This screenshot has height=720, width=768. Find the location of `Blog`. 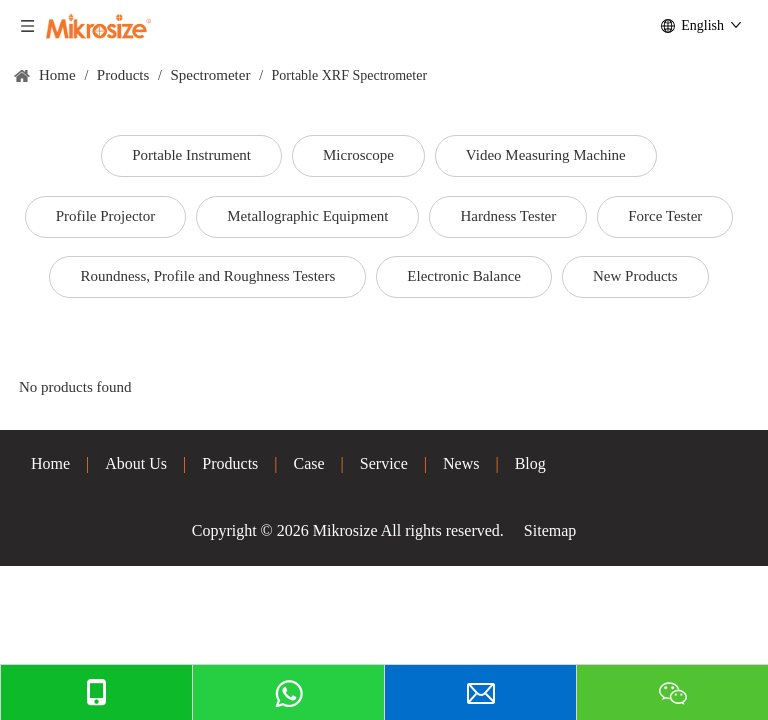

Blog is located at coordinates (530, 463).